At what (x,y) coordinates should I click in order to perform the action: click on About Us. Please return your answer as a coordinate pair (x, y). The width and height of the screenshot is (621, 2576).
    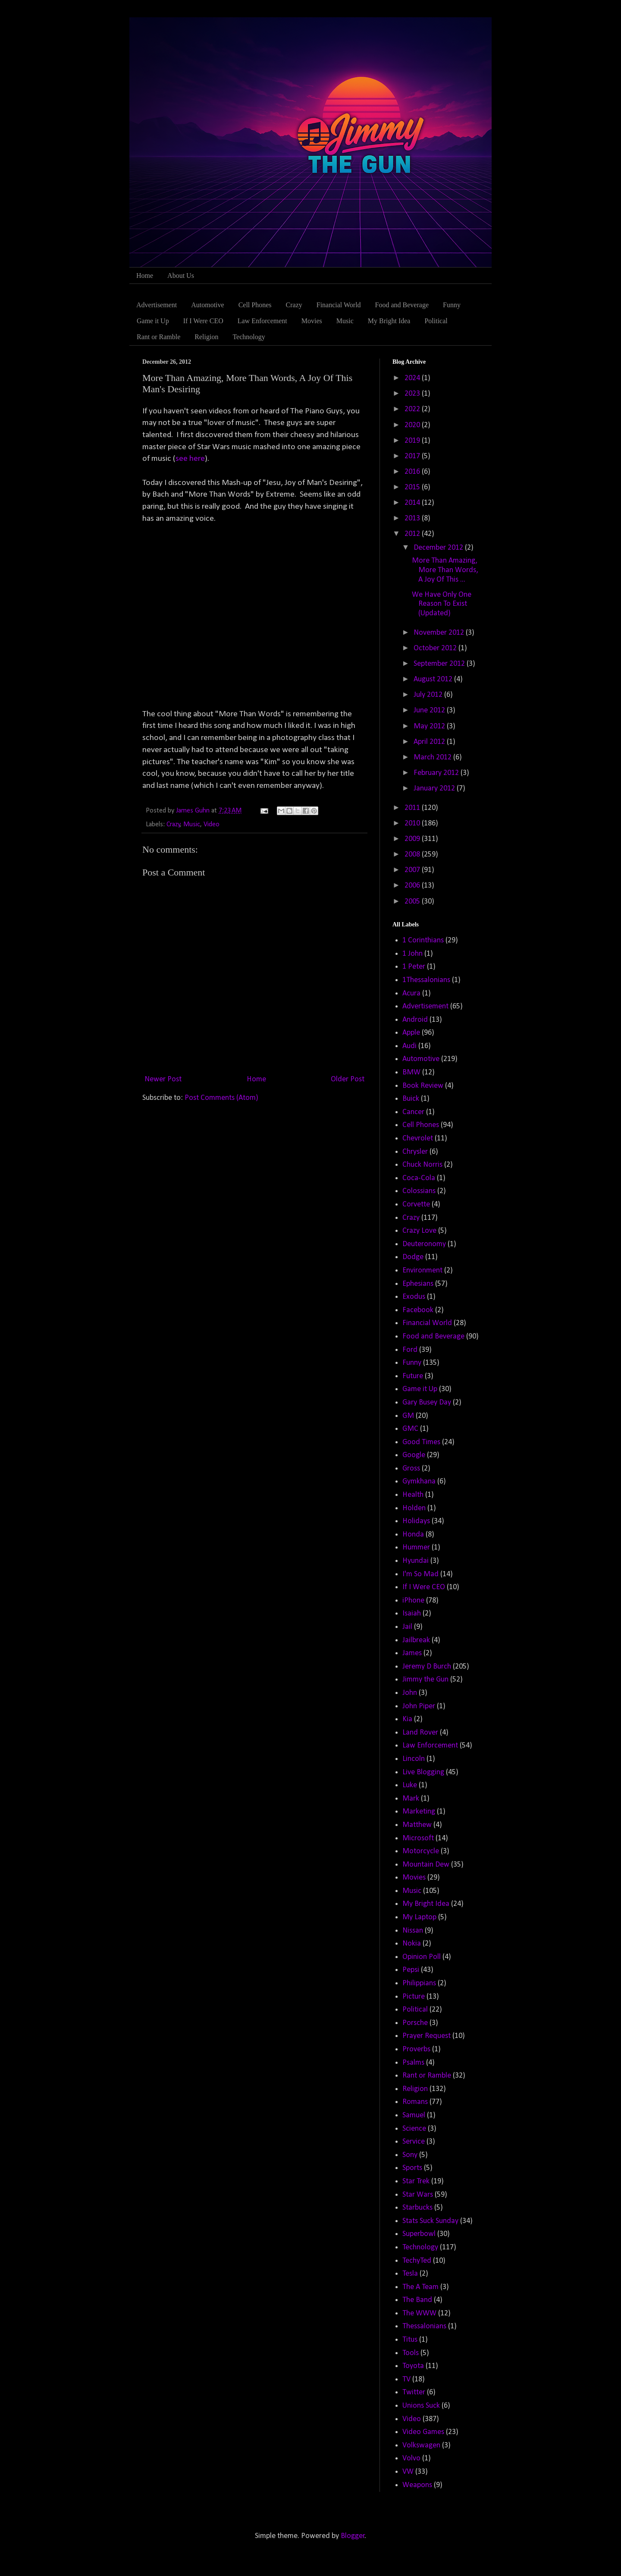
    Looking at the image, I should click on (180, 275).